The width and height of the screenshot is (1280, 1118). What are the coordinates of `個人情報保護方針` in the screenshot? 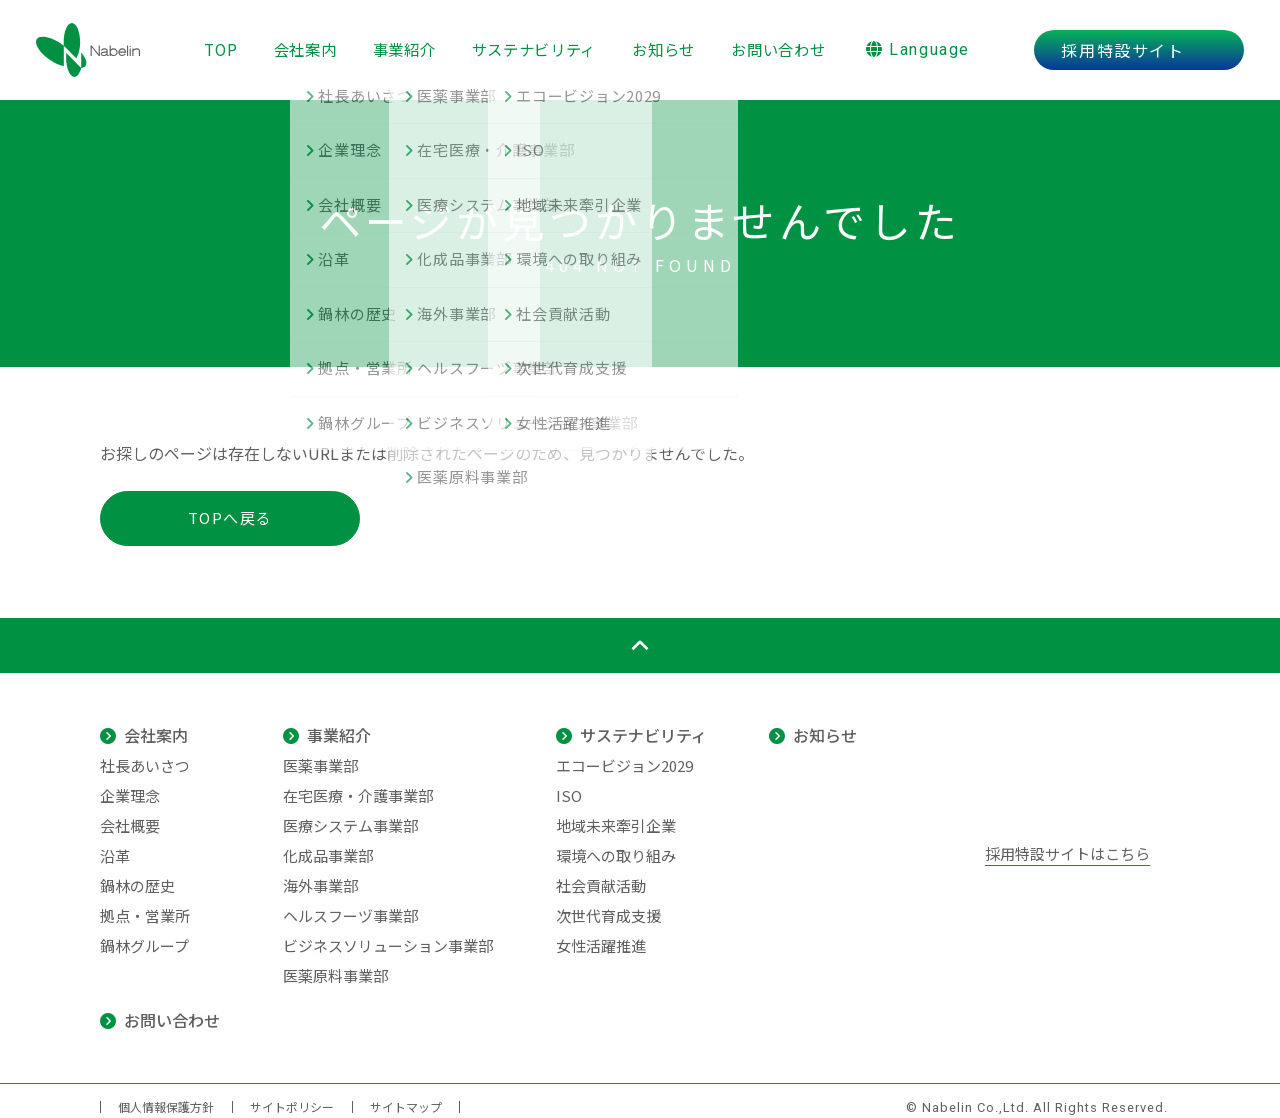 It's located at (166, 1094).